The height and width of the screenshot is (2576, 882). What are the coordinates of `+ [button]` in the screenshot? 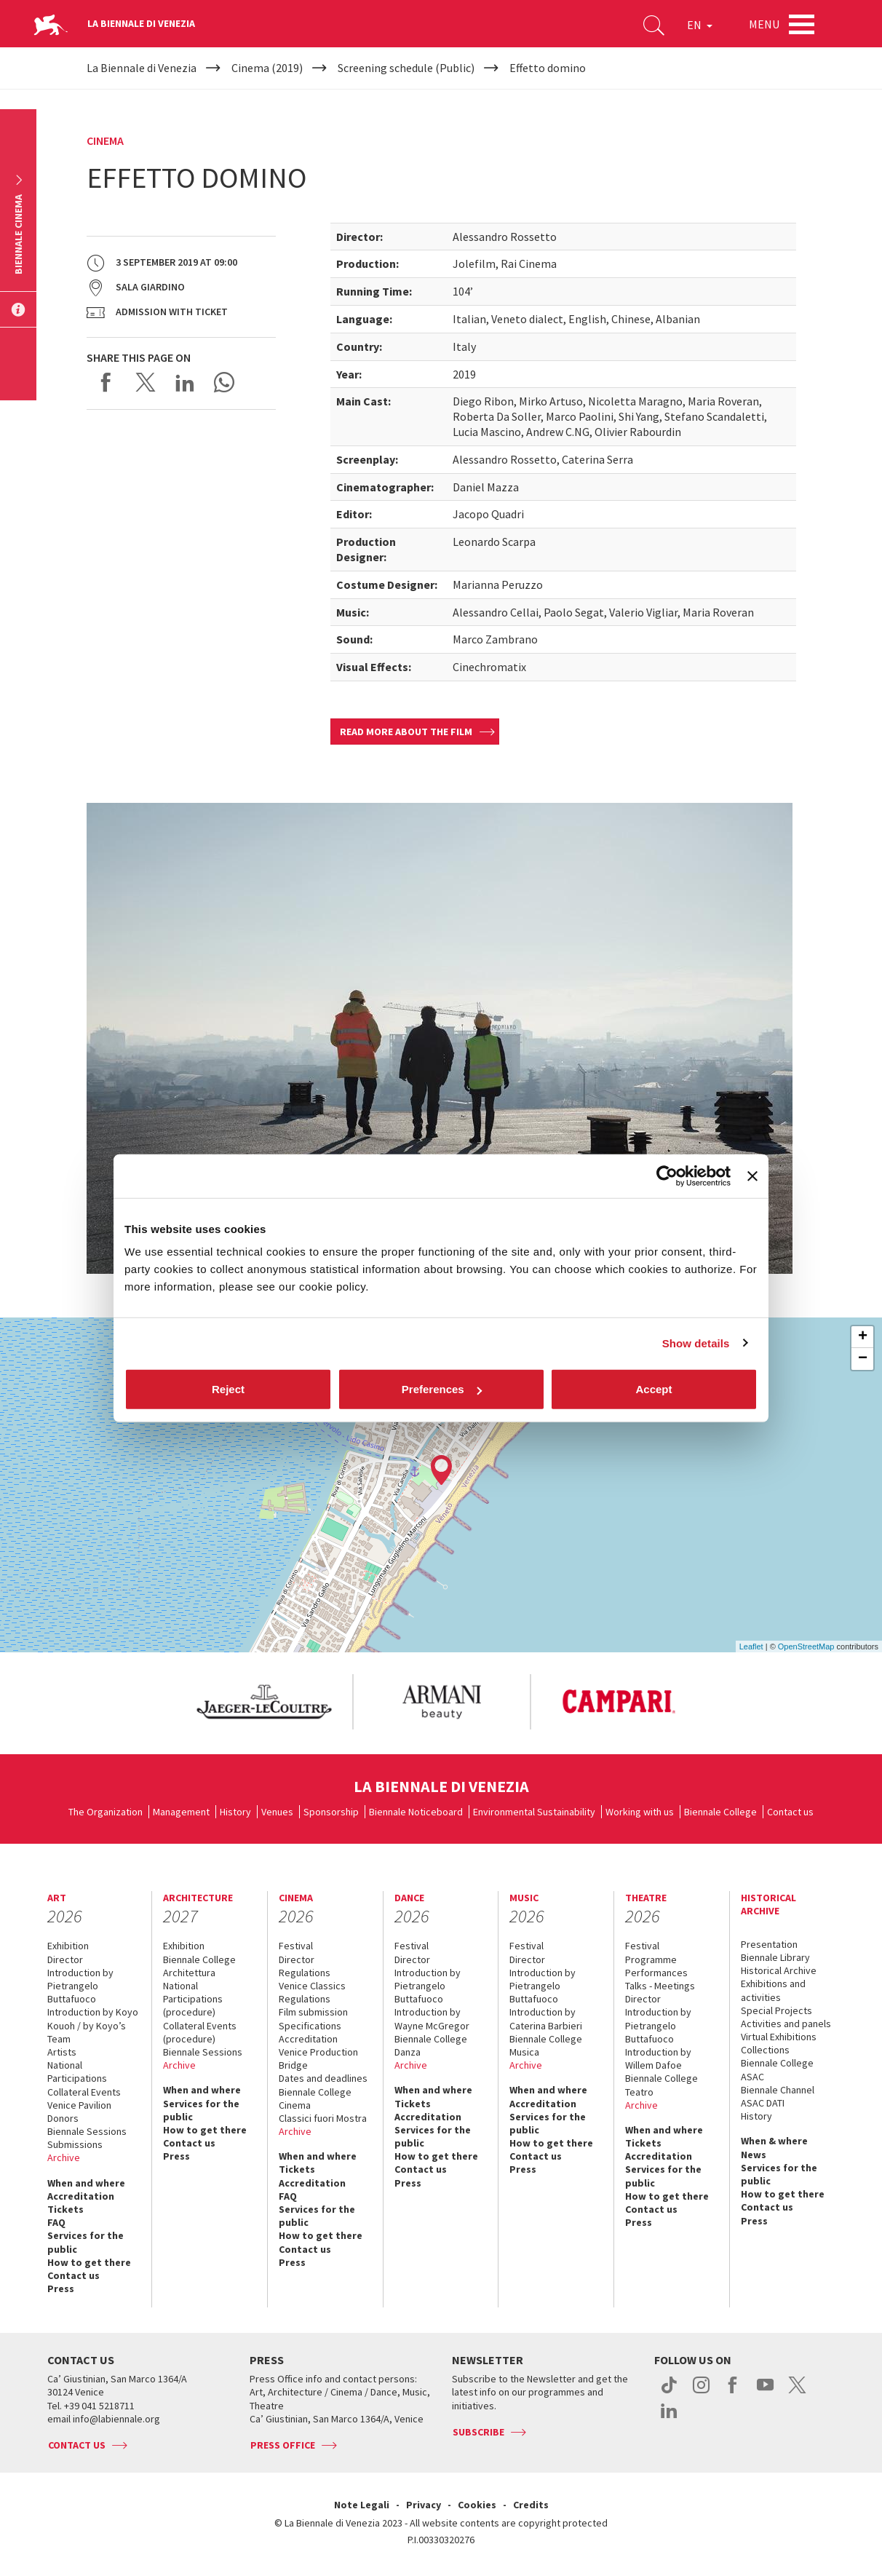 It's located at (862, 1337).